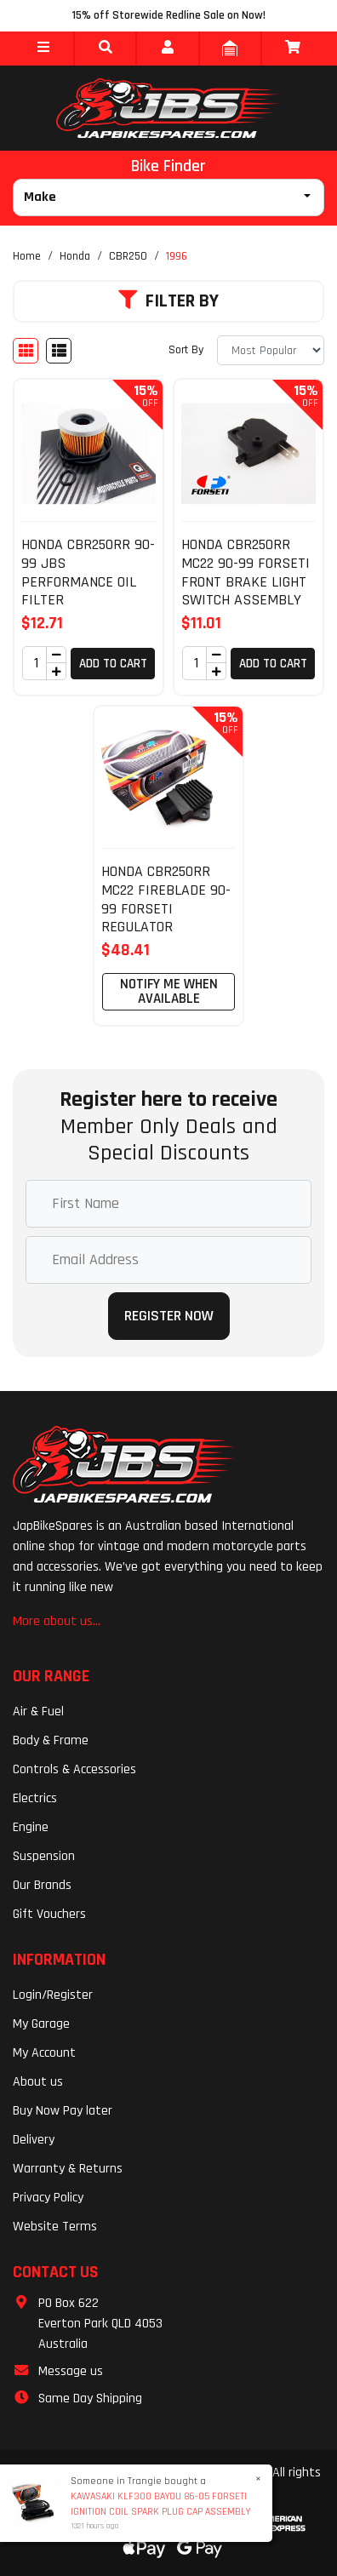  Describe the element at coordinates (38, 2082) in the screenshot. I see `About us` at that location.